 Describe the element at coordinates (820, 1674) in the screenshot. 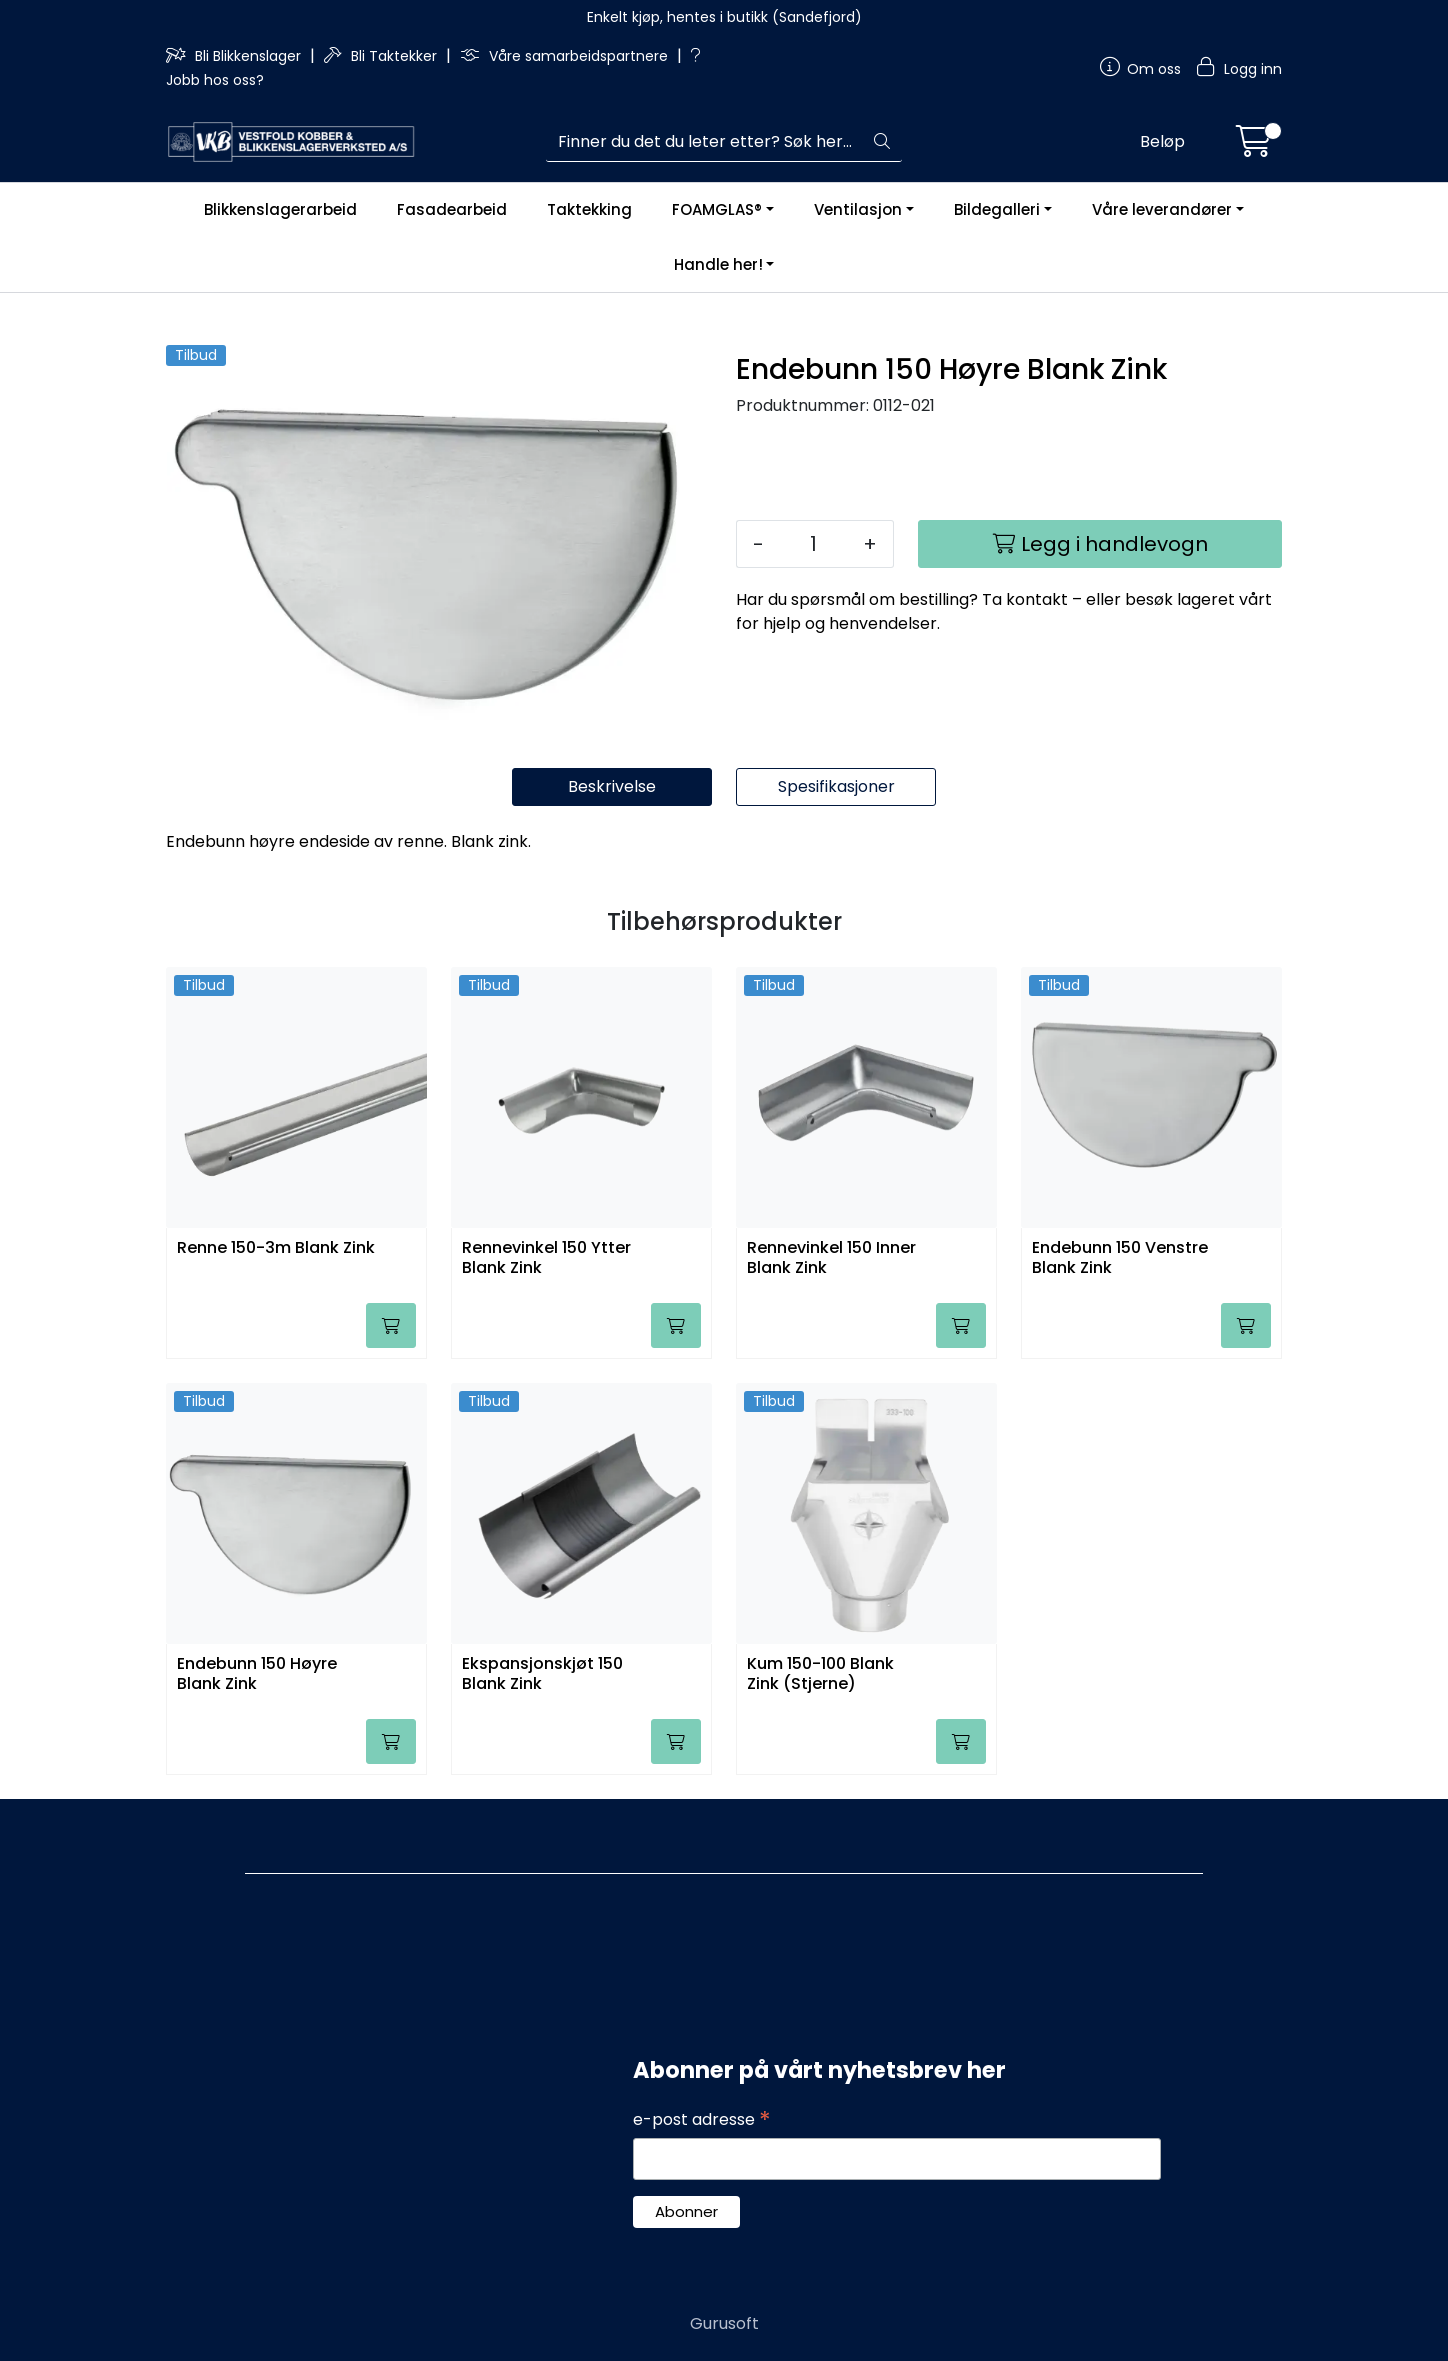

I see `Kum 150-100 Blank Zink (Stjerne)` at that location.